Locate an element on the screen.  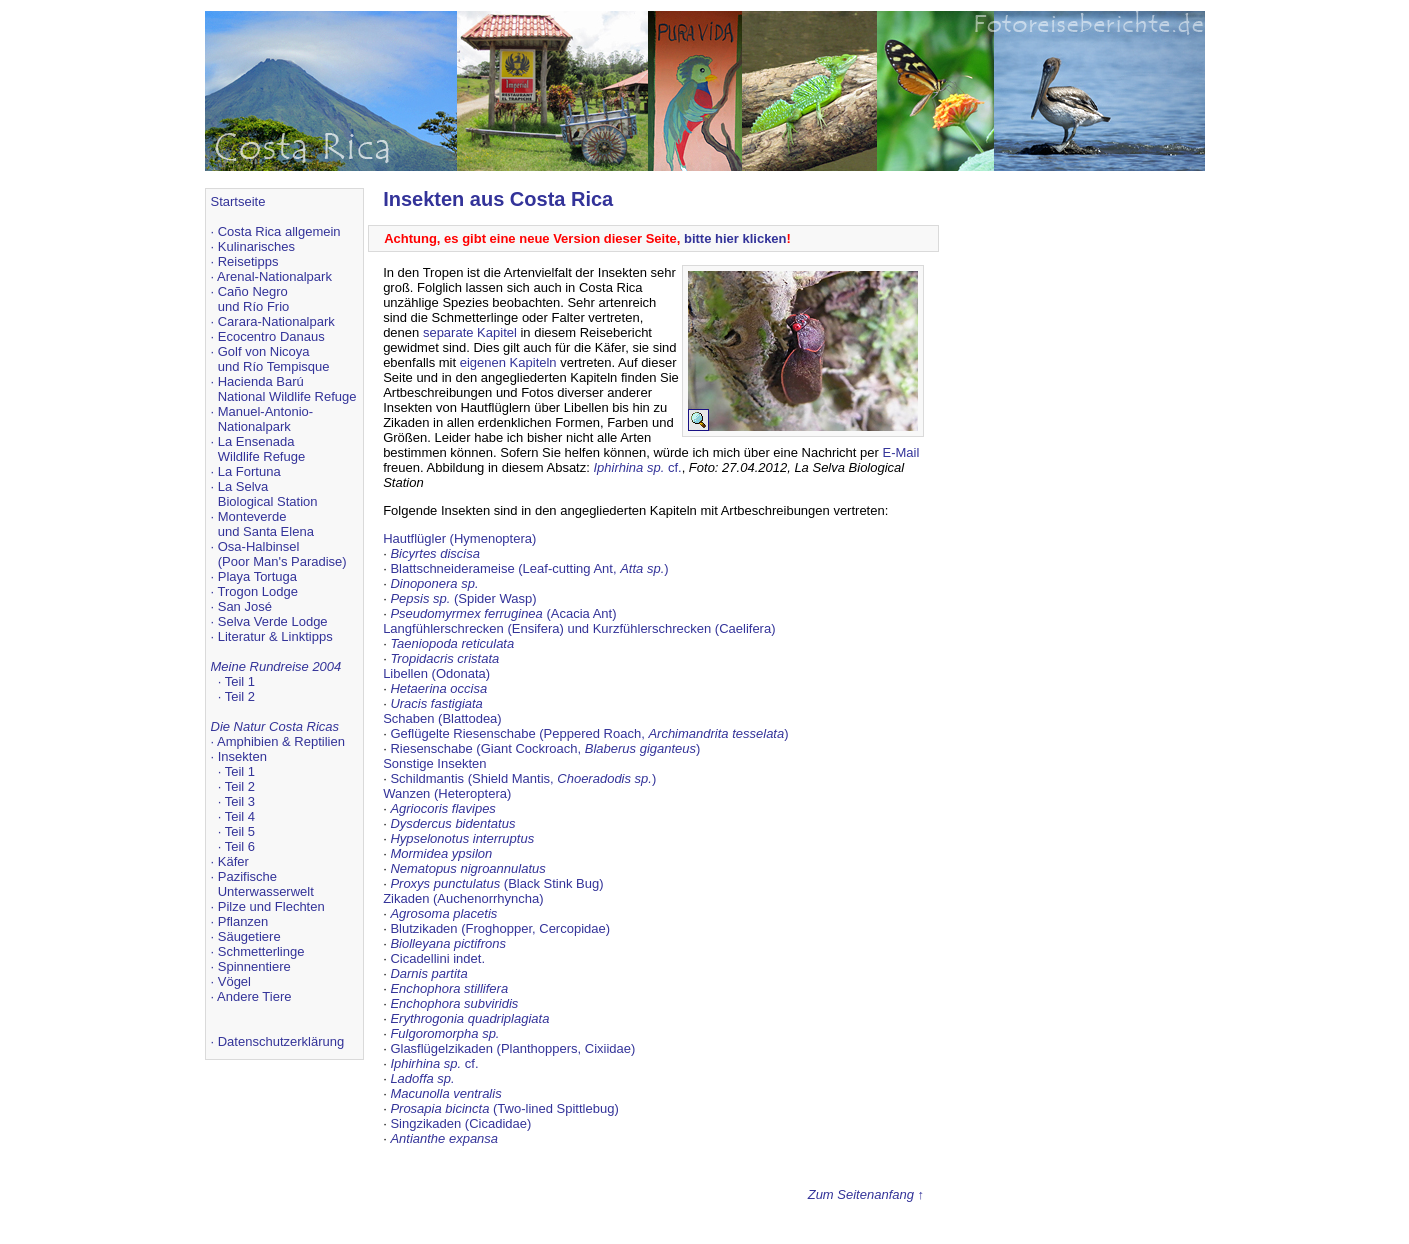
Andere Tiere is located at coordinates (254, 996).